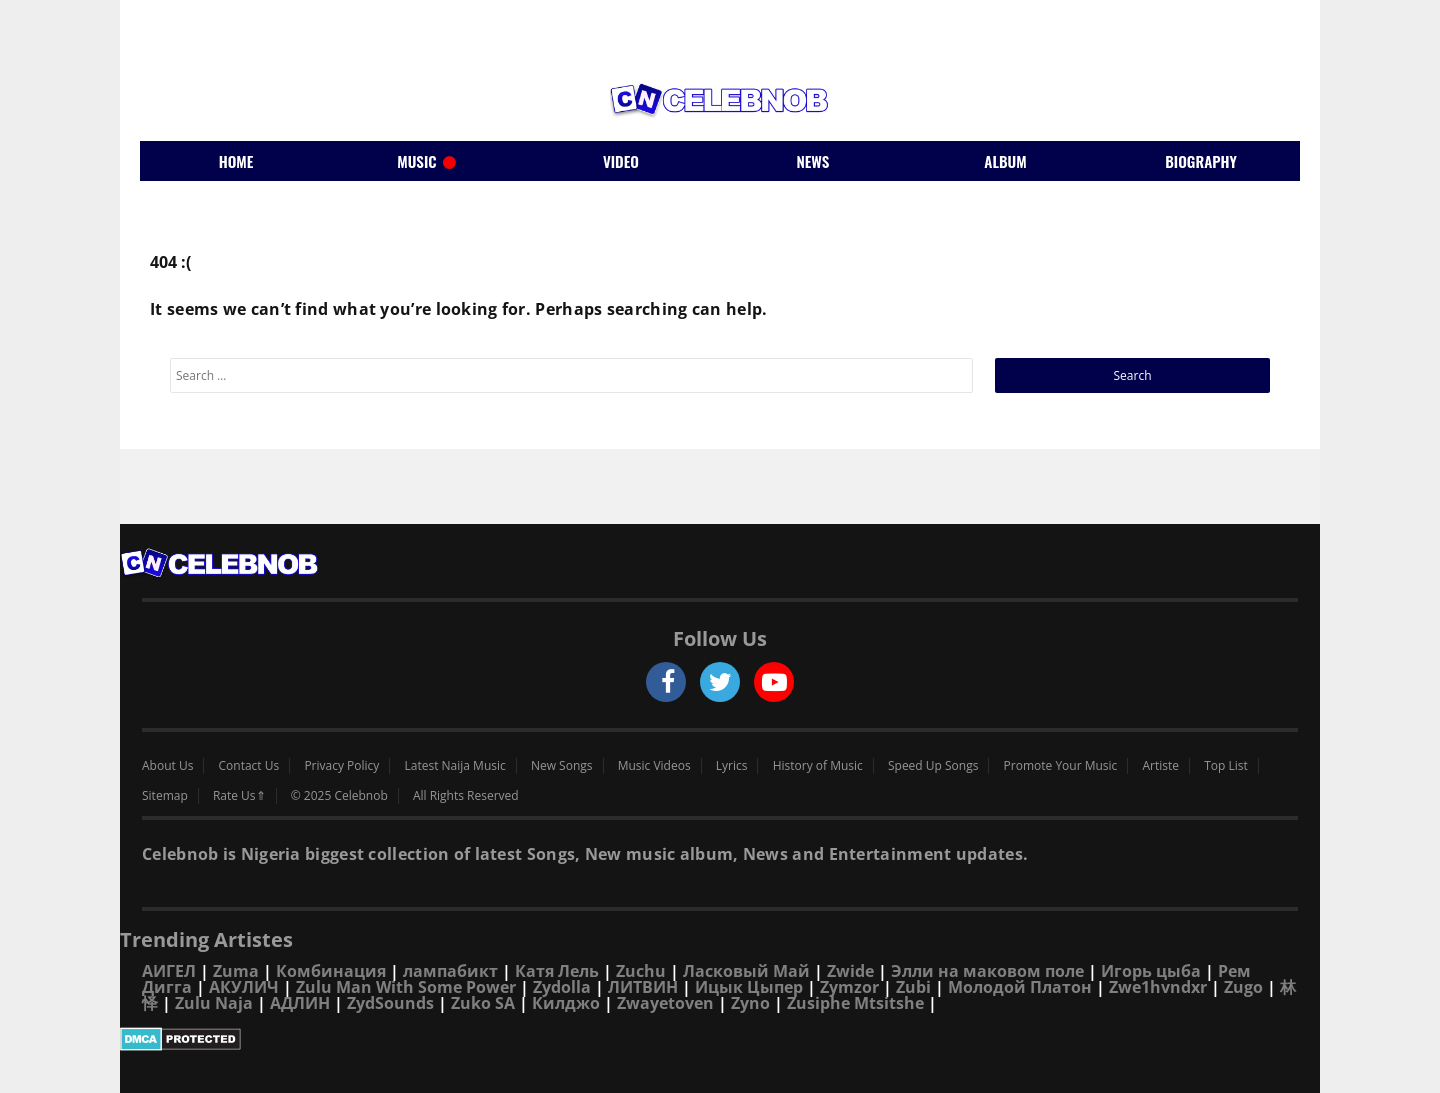 The height and width of the screenshot is (1093, 1440). What do you see at coordinates (641, 971) in the screenshot?
I see `Zuchu` at bounding box center [641, 971].